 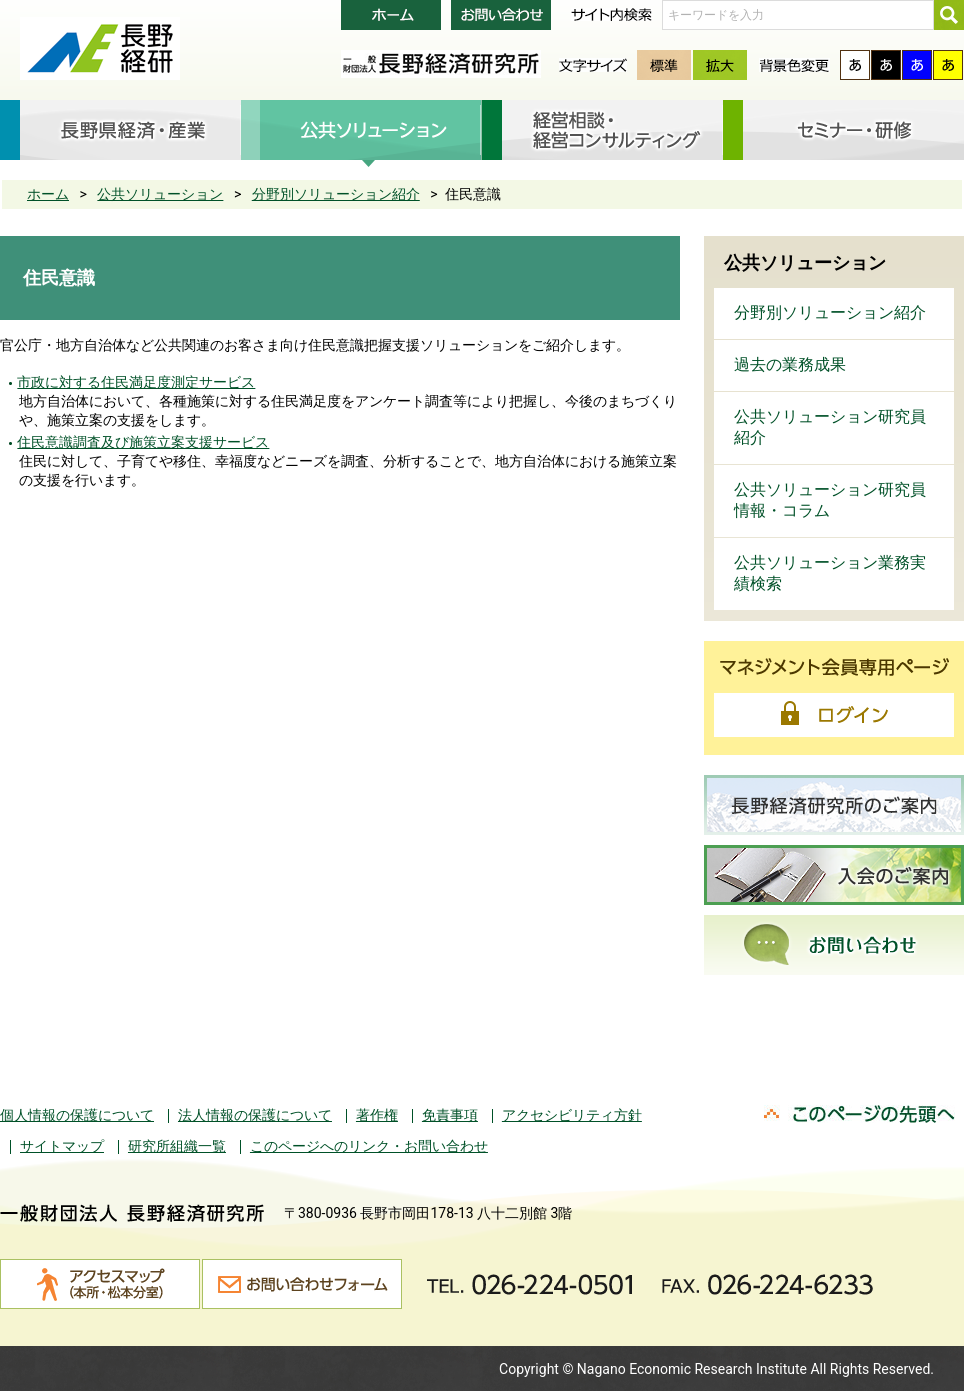 What do you see at coordinates (917, 65) in the screenshot?
I see `青色背景` at bounding box center [917, 65].